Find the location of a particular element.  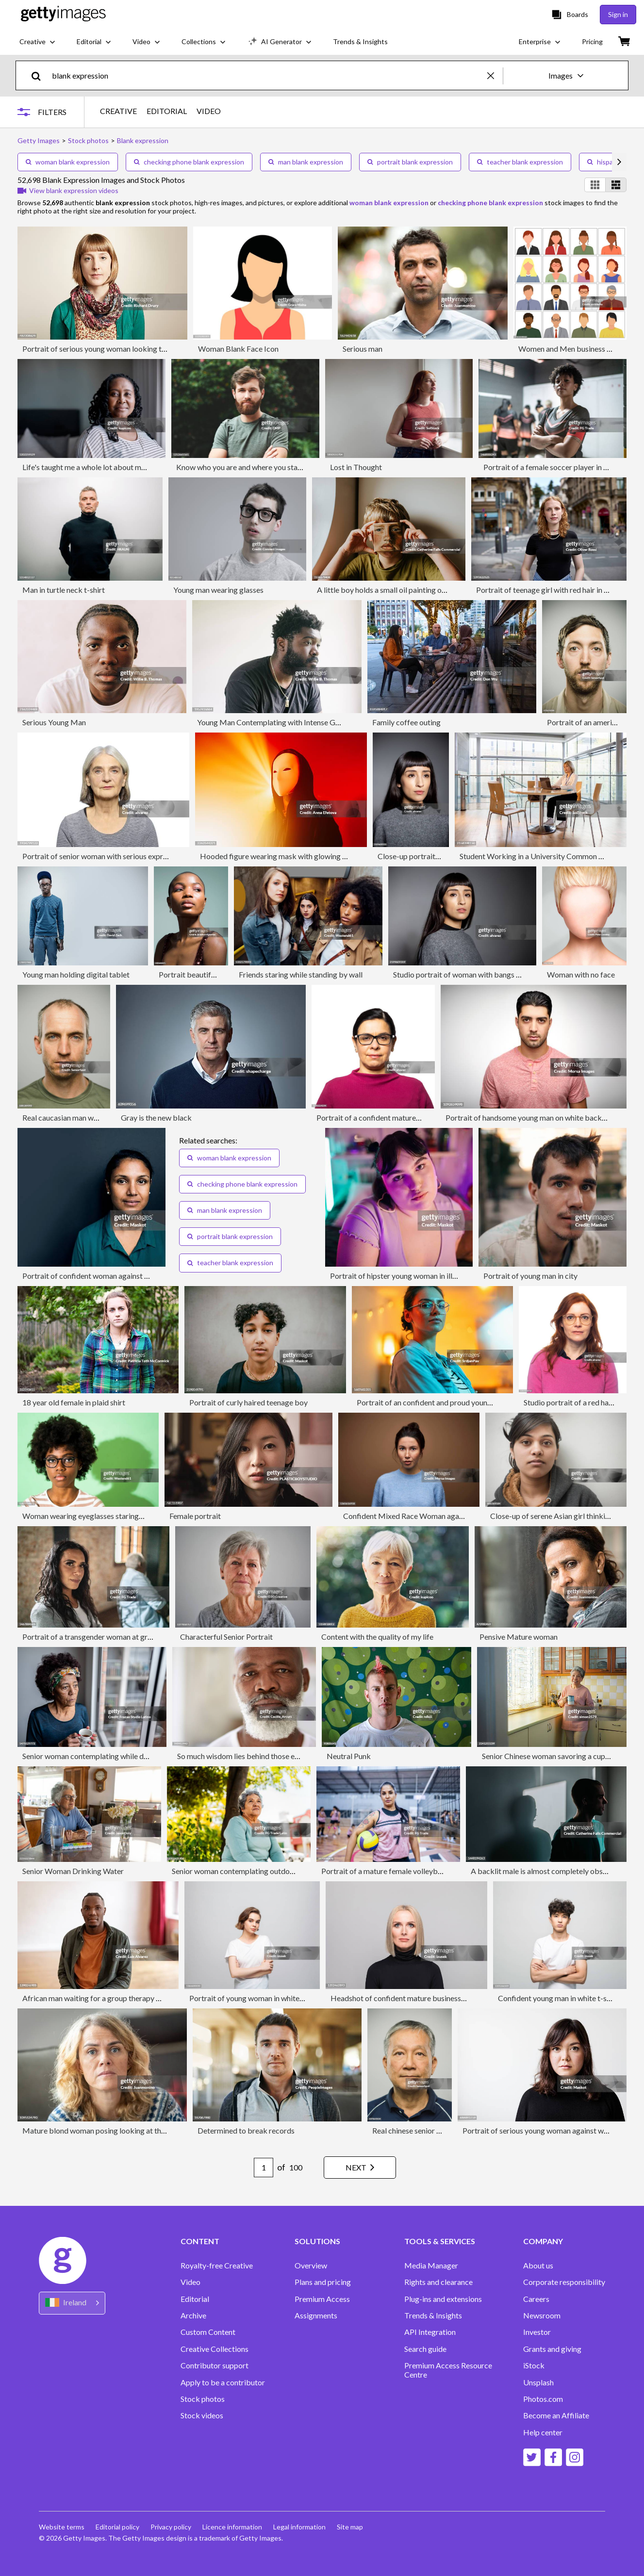

man blank expression is located at coordinates (305, 162).